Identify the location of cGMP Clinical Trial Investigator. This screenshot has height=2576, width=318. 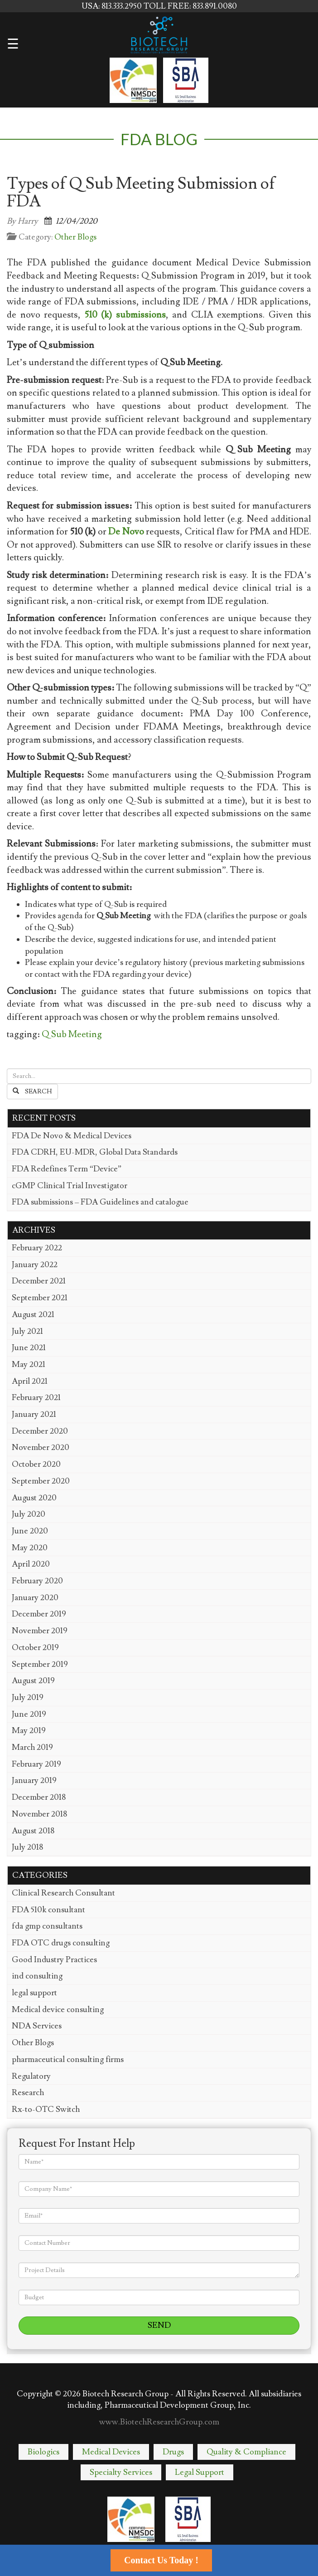
(69, 1185).